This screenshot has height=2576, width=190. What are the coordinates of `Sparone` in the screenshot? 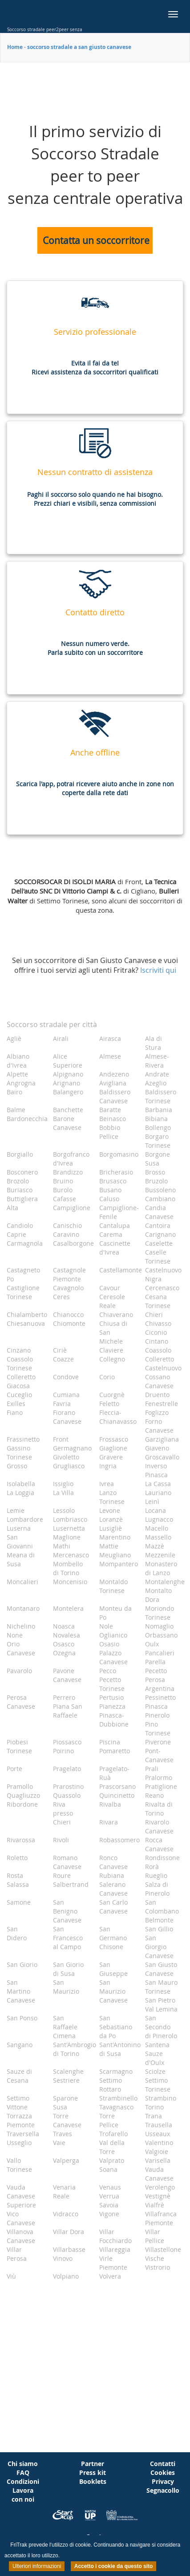 It's located at (65, 2098).